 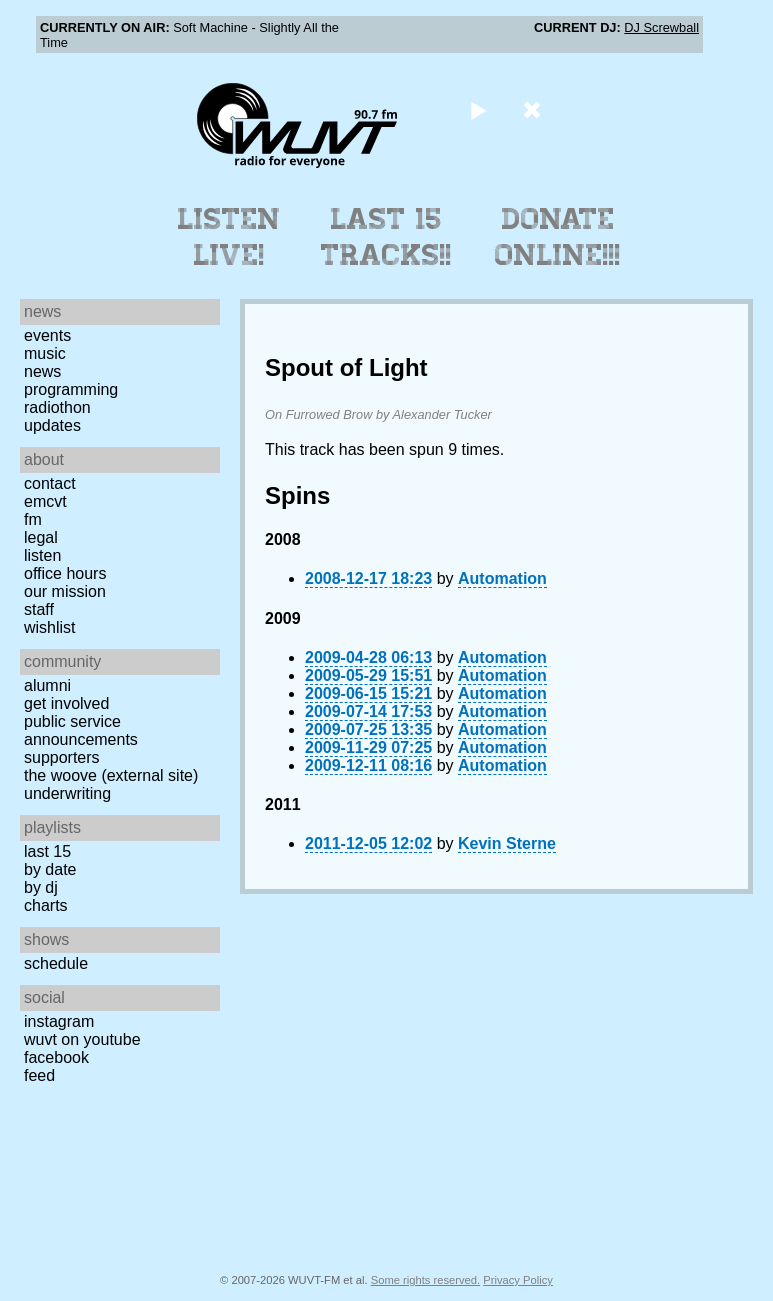 What do you see at coordinates (502, 578) in the screenshot?
I see `Automation` at bounding box center [502, 578].